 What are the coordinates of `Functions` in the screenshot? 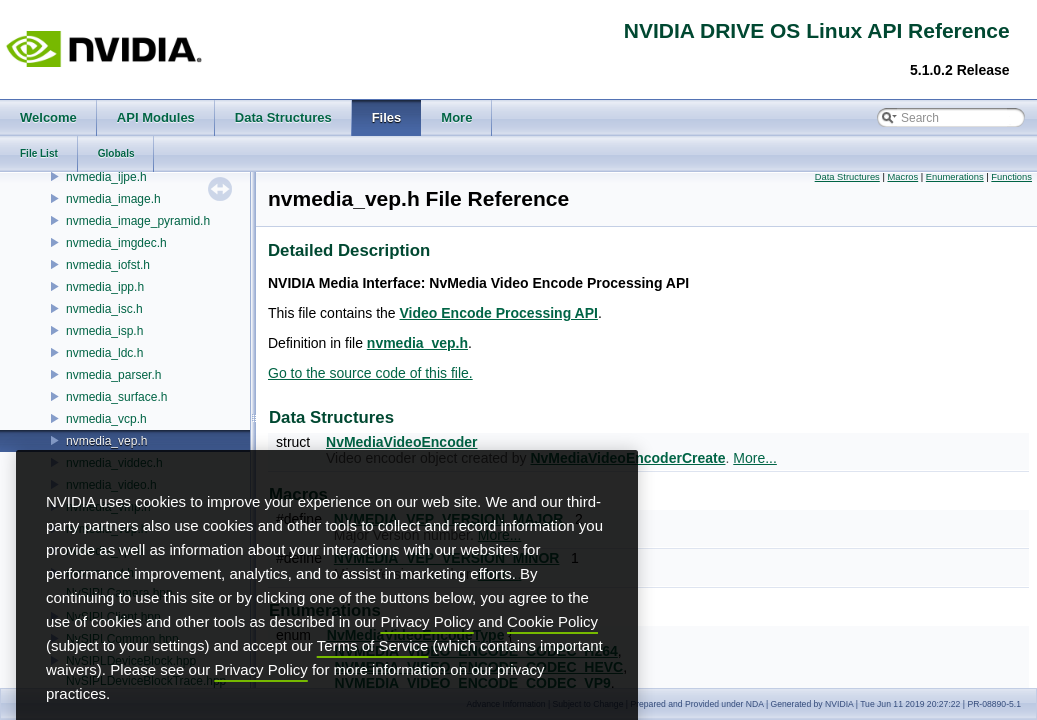 It's located at (1011, 177).